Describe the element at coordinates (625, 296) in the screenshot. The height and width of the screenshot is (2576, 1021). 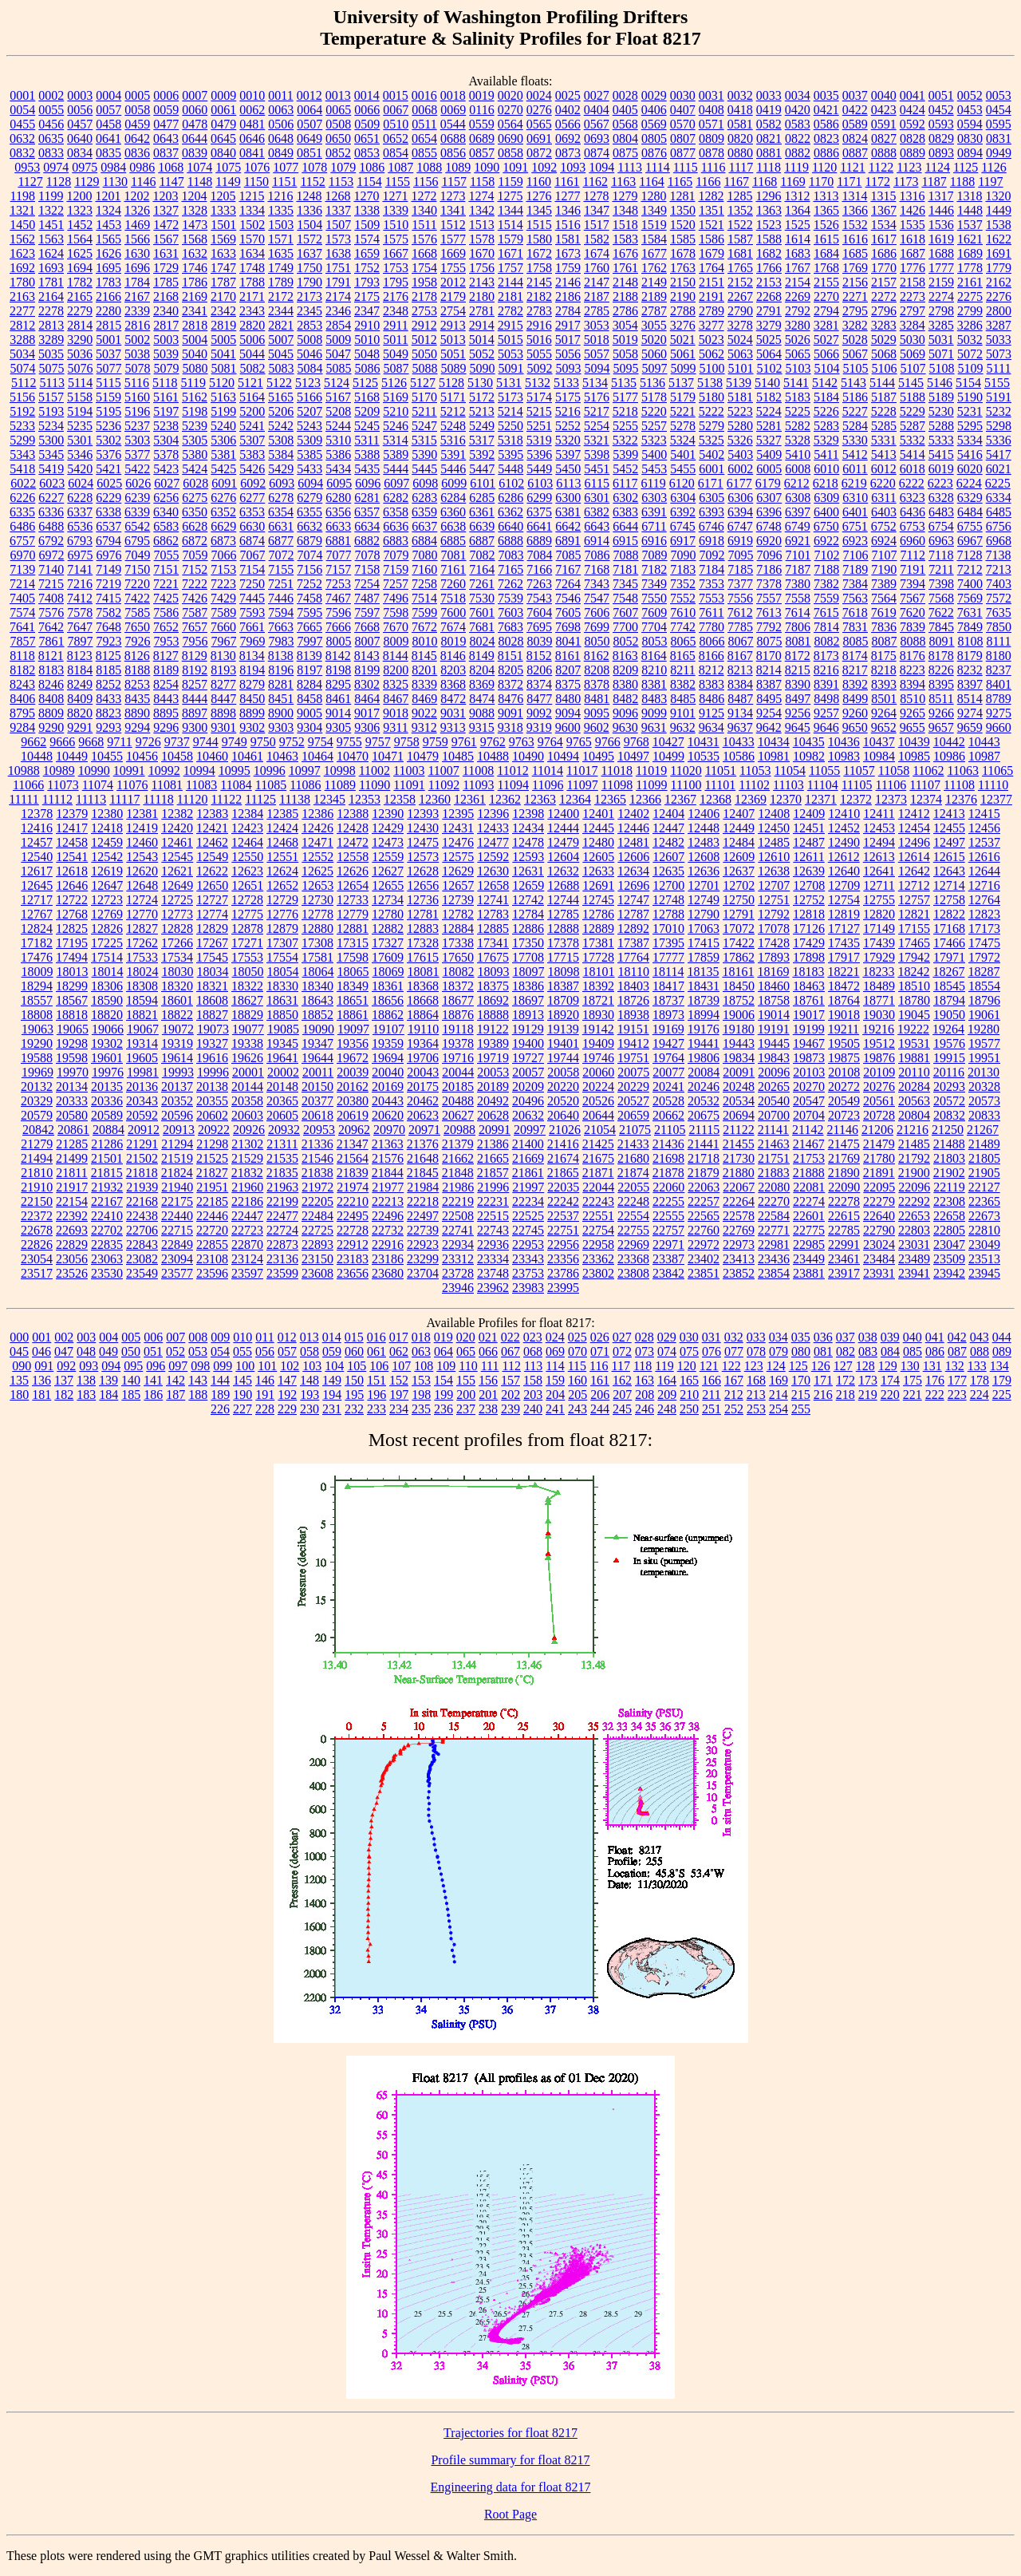
I see `2188` at that location.